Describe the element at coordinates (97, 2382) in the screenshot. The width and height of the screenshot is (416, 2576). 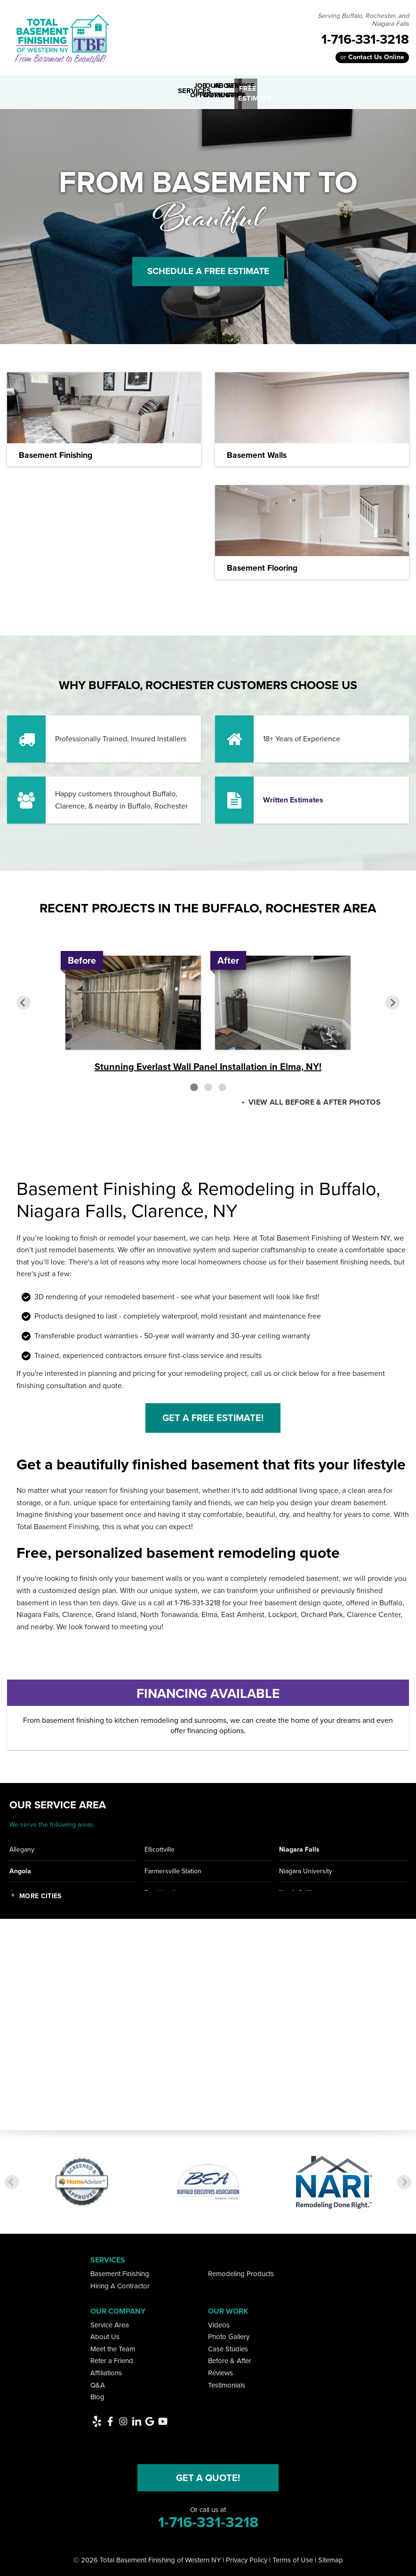
I see `Q&A` at that location.